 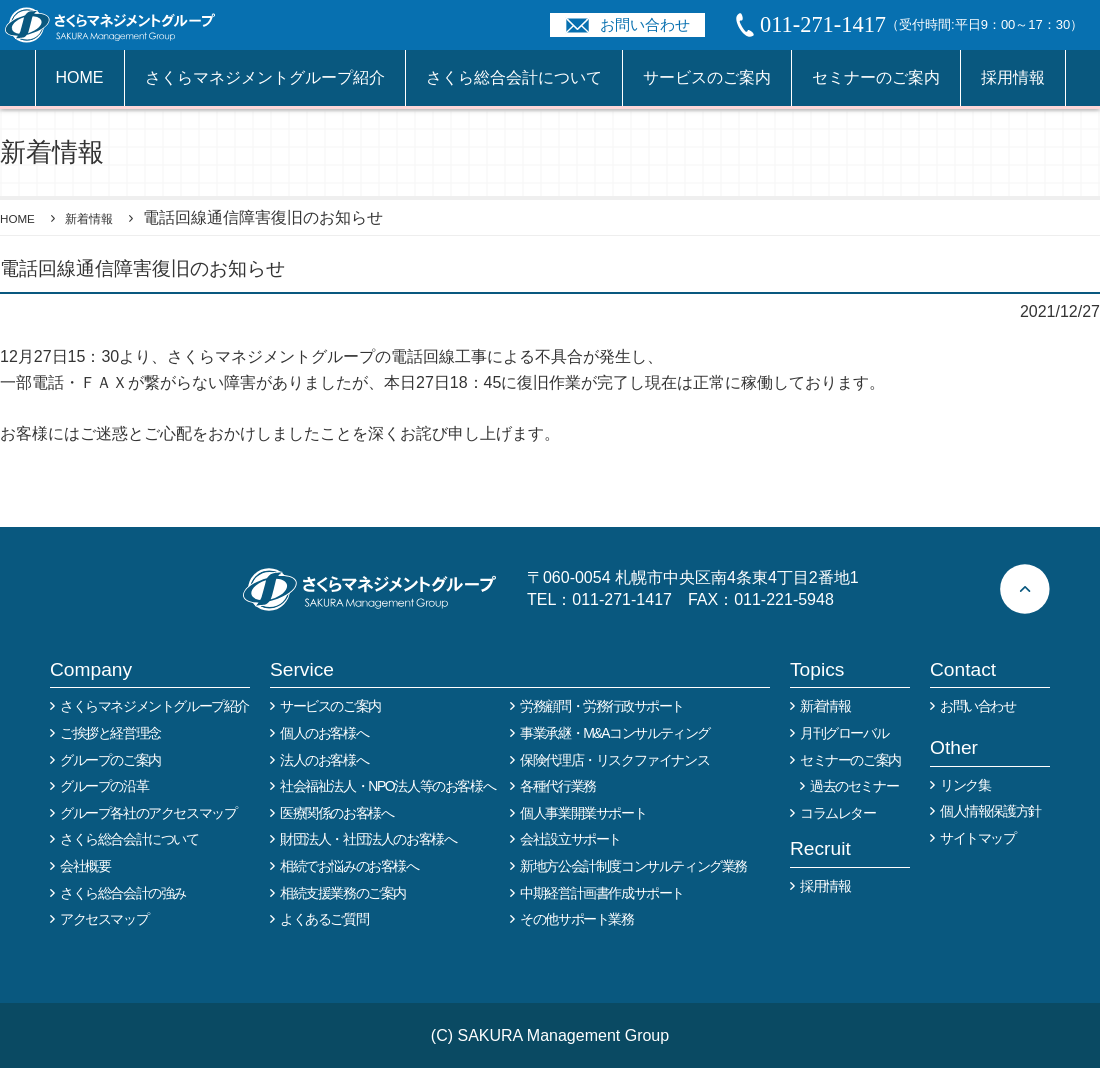 I want to click on セミナーのご案内, so click(x=876, y=77).